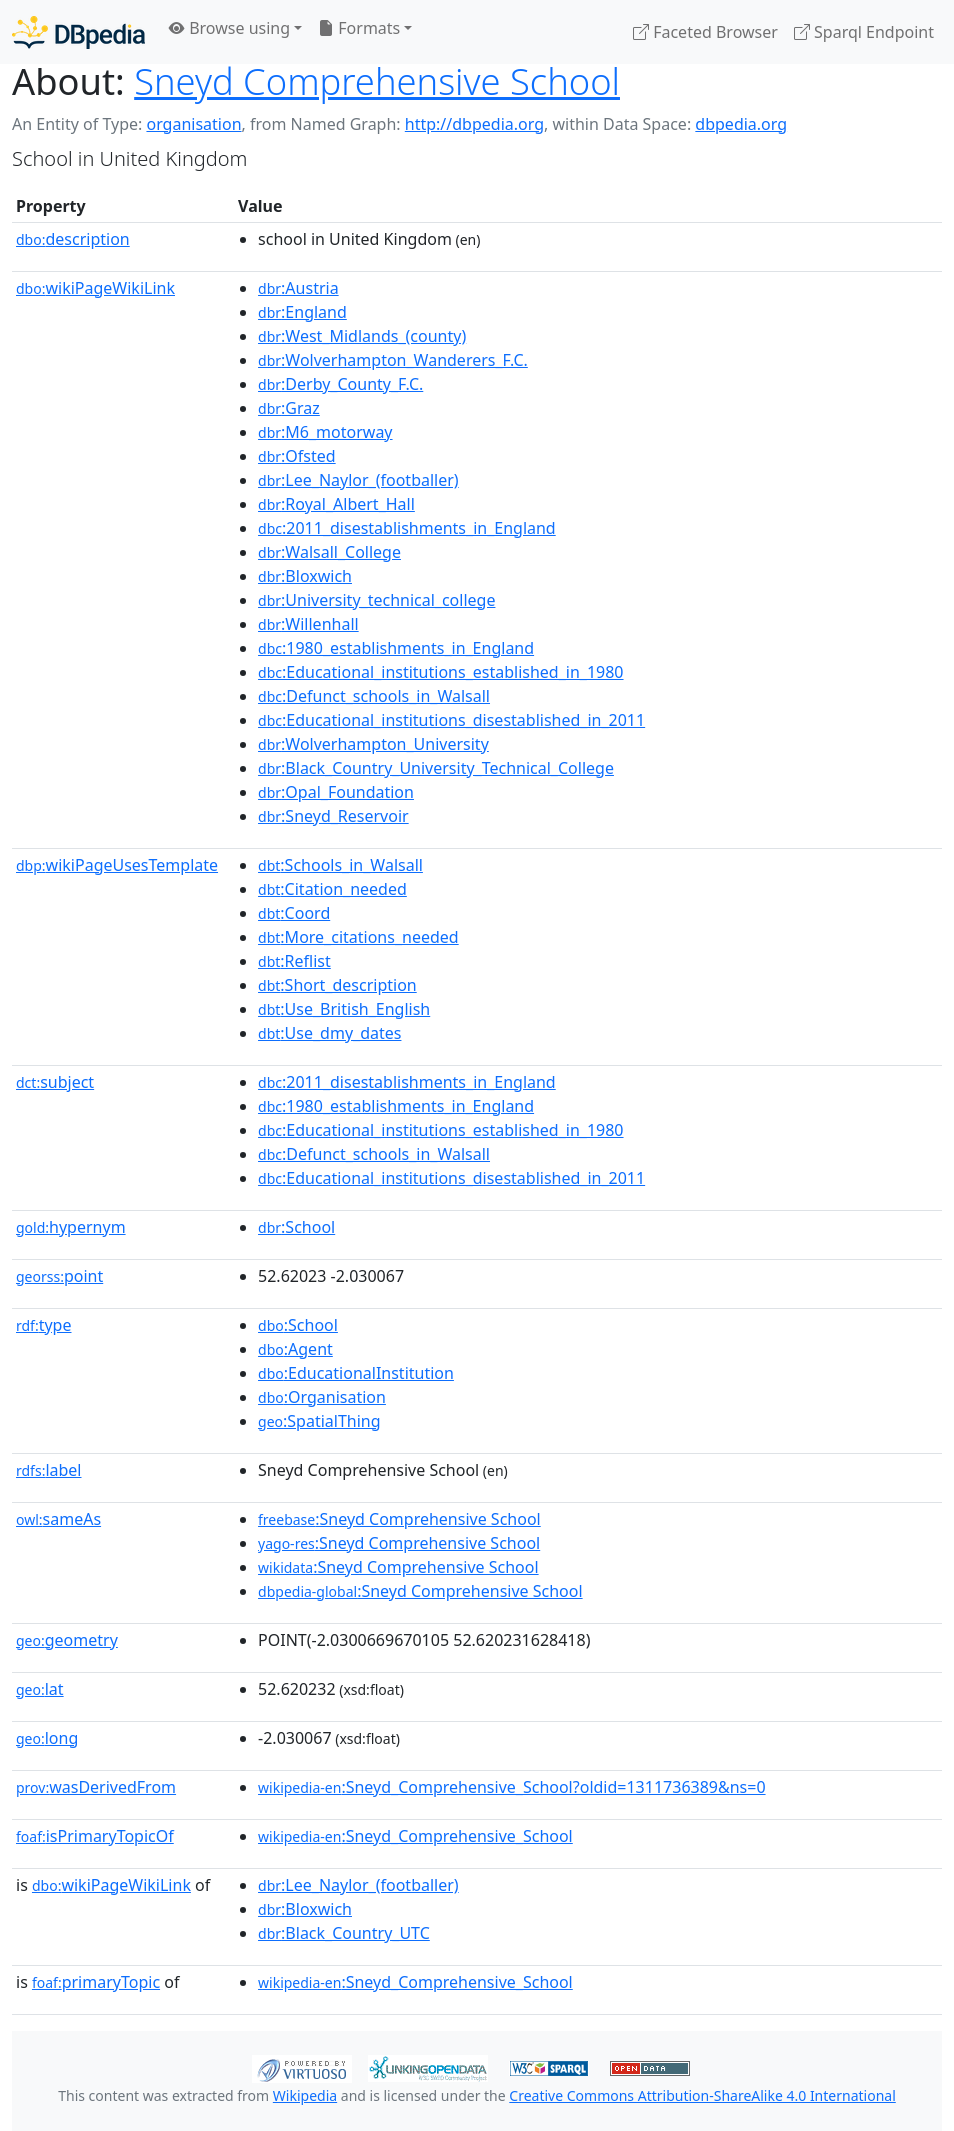  Describe the element at coordinates (308, 624) in the screenshot. I see `:Willenhall` at that location.